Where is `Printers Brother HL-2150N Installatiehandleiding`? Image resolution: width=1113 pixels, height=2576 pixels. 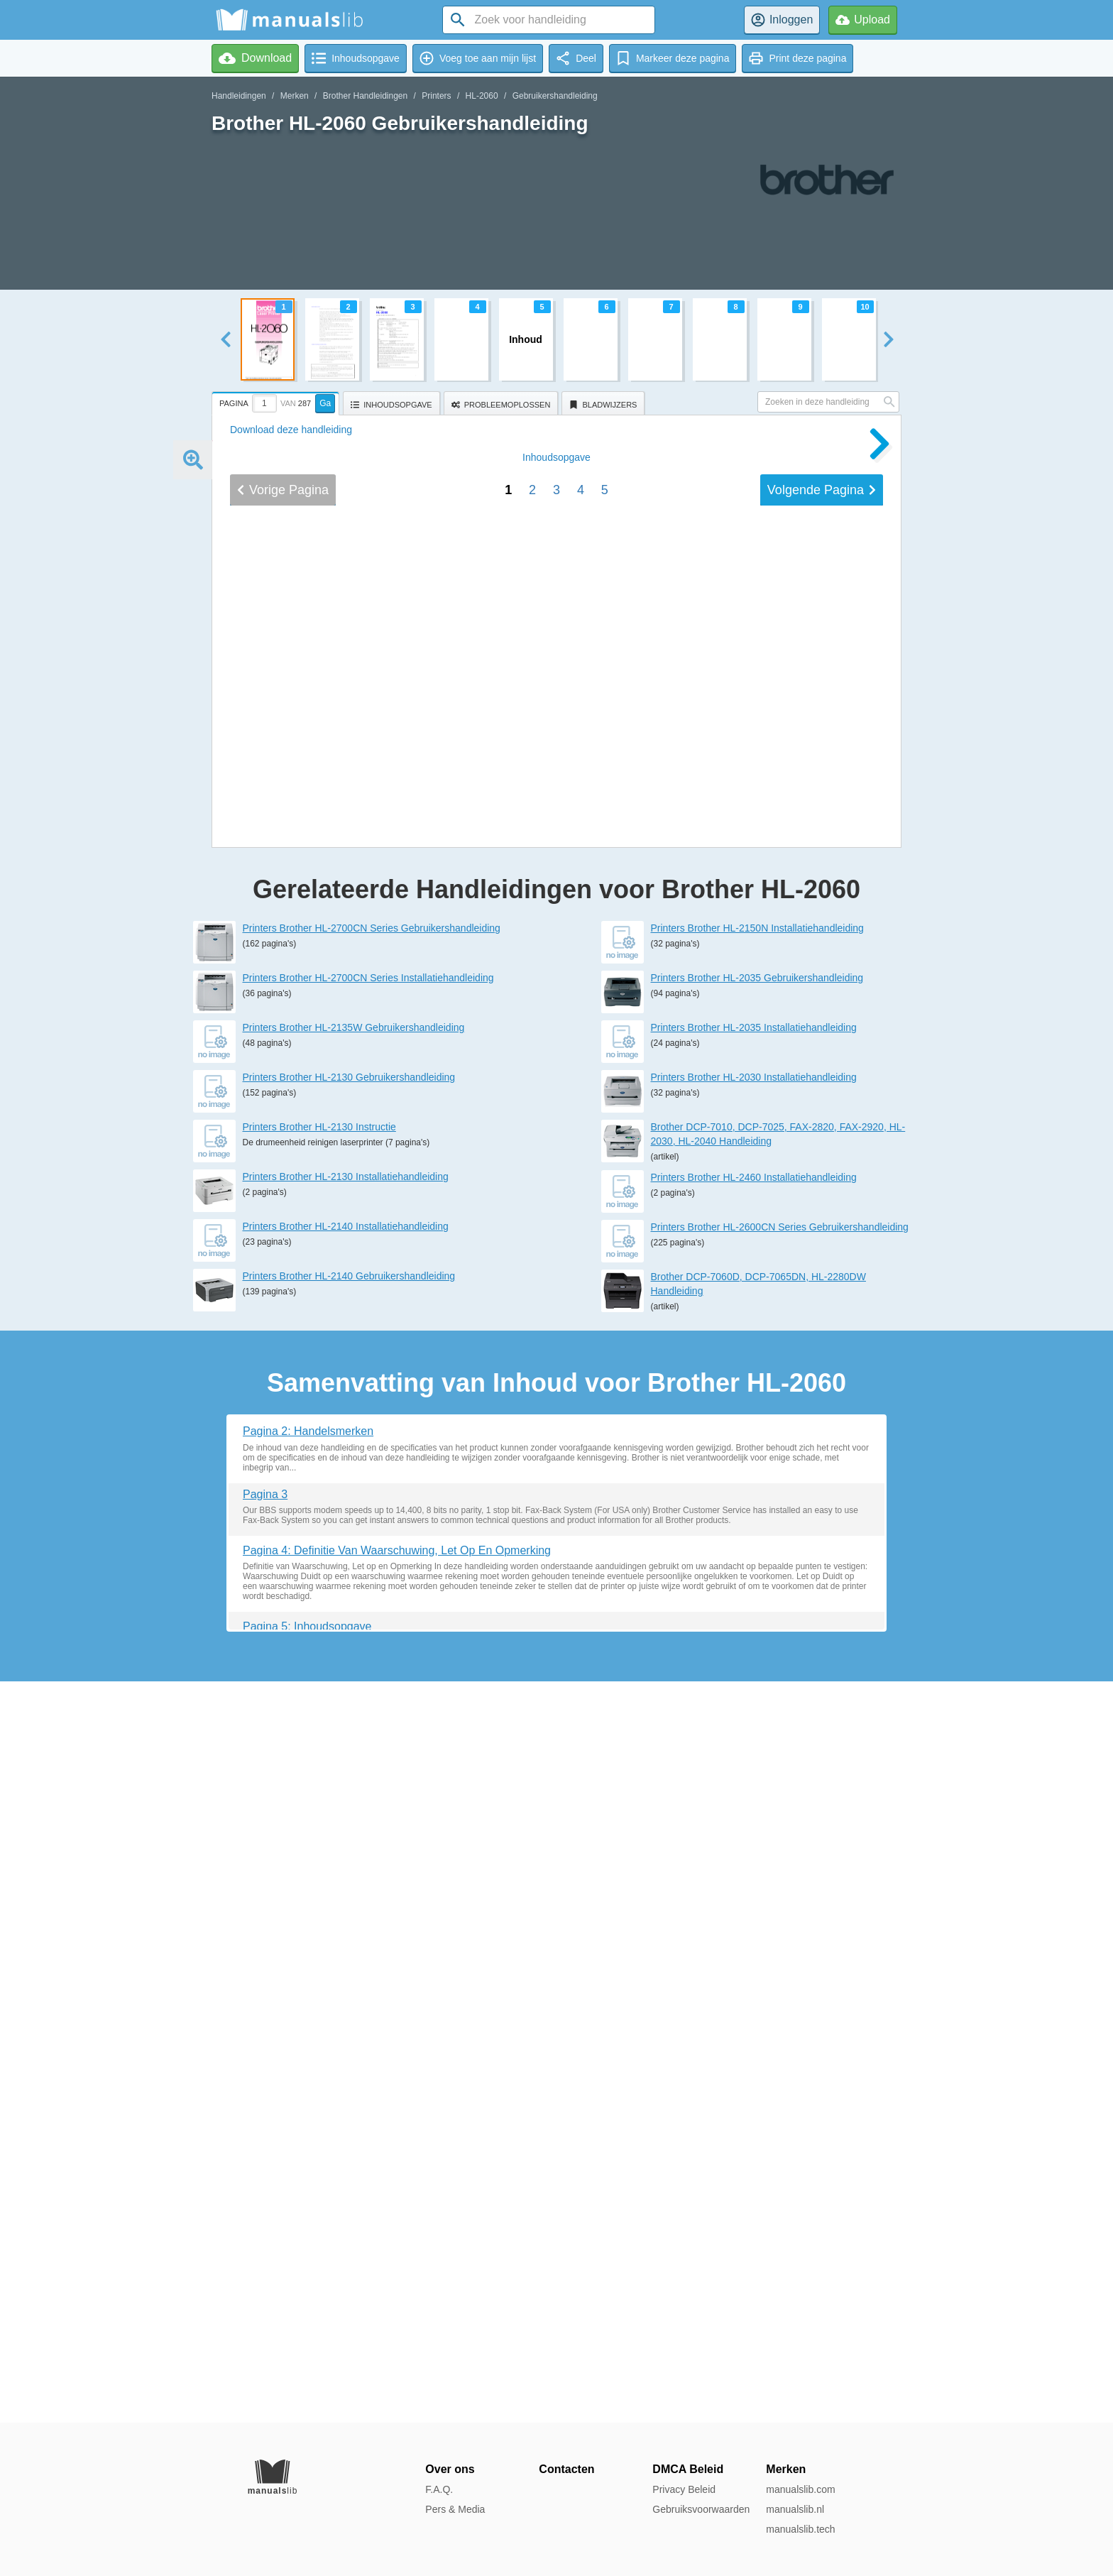
Printers Brother HL-2150N Installatiehandleiding is located at coordinates (757, 1669).